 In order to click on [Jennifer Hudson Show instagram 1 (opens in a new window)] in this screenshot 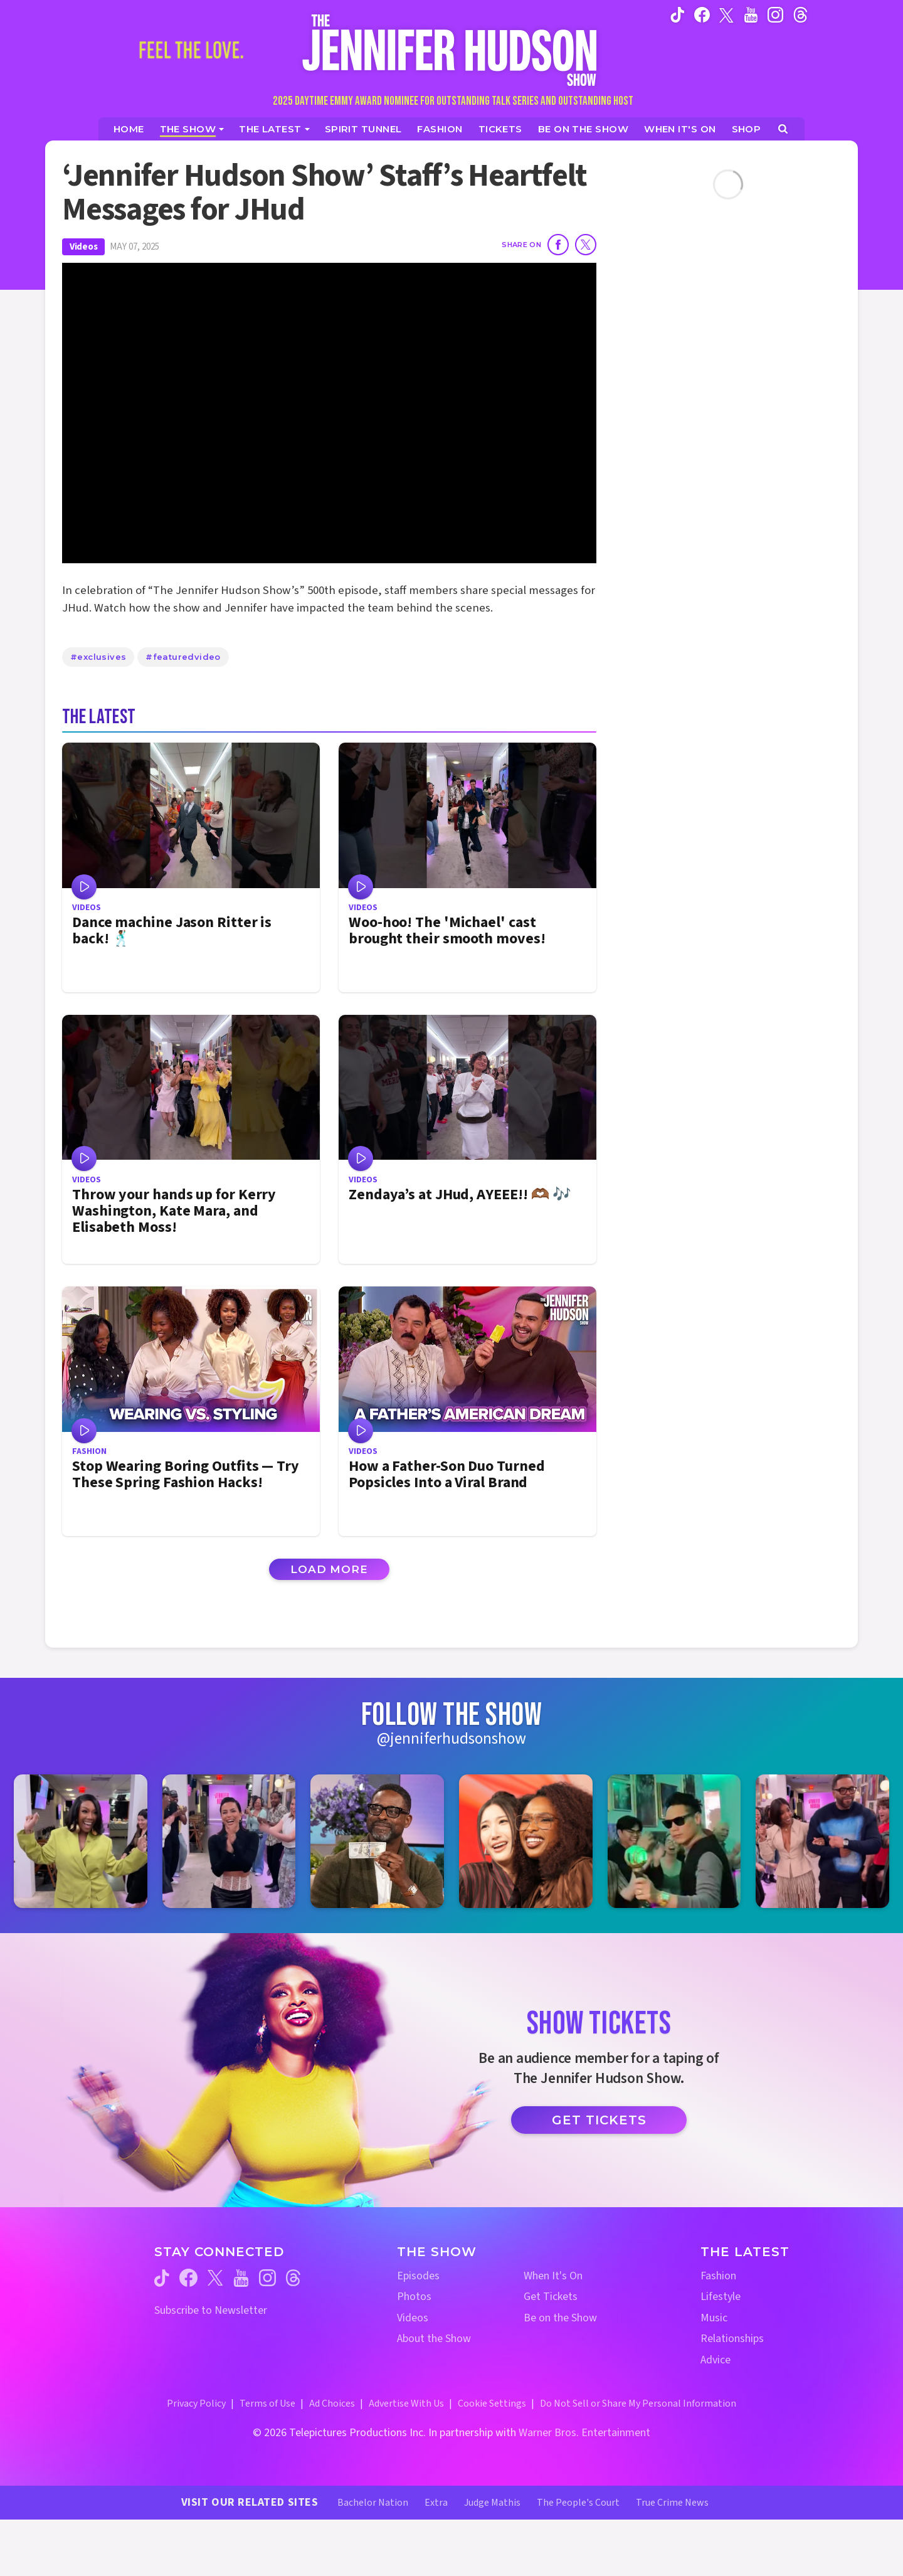, I will do `click(80, 1841)`.